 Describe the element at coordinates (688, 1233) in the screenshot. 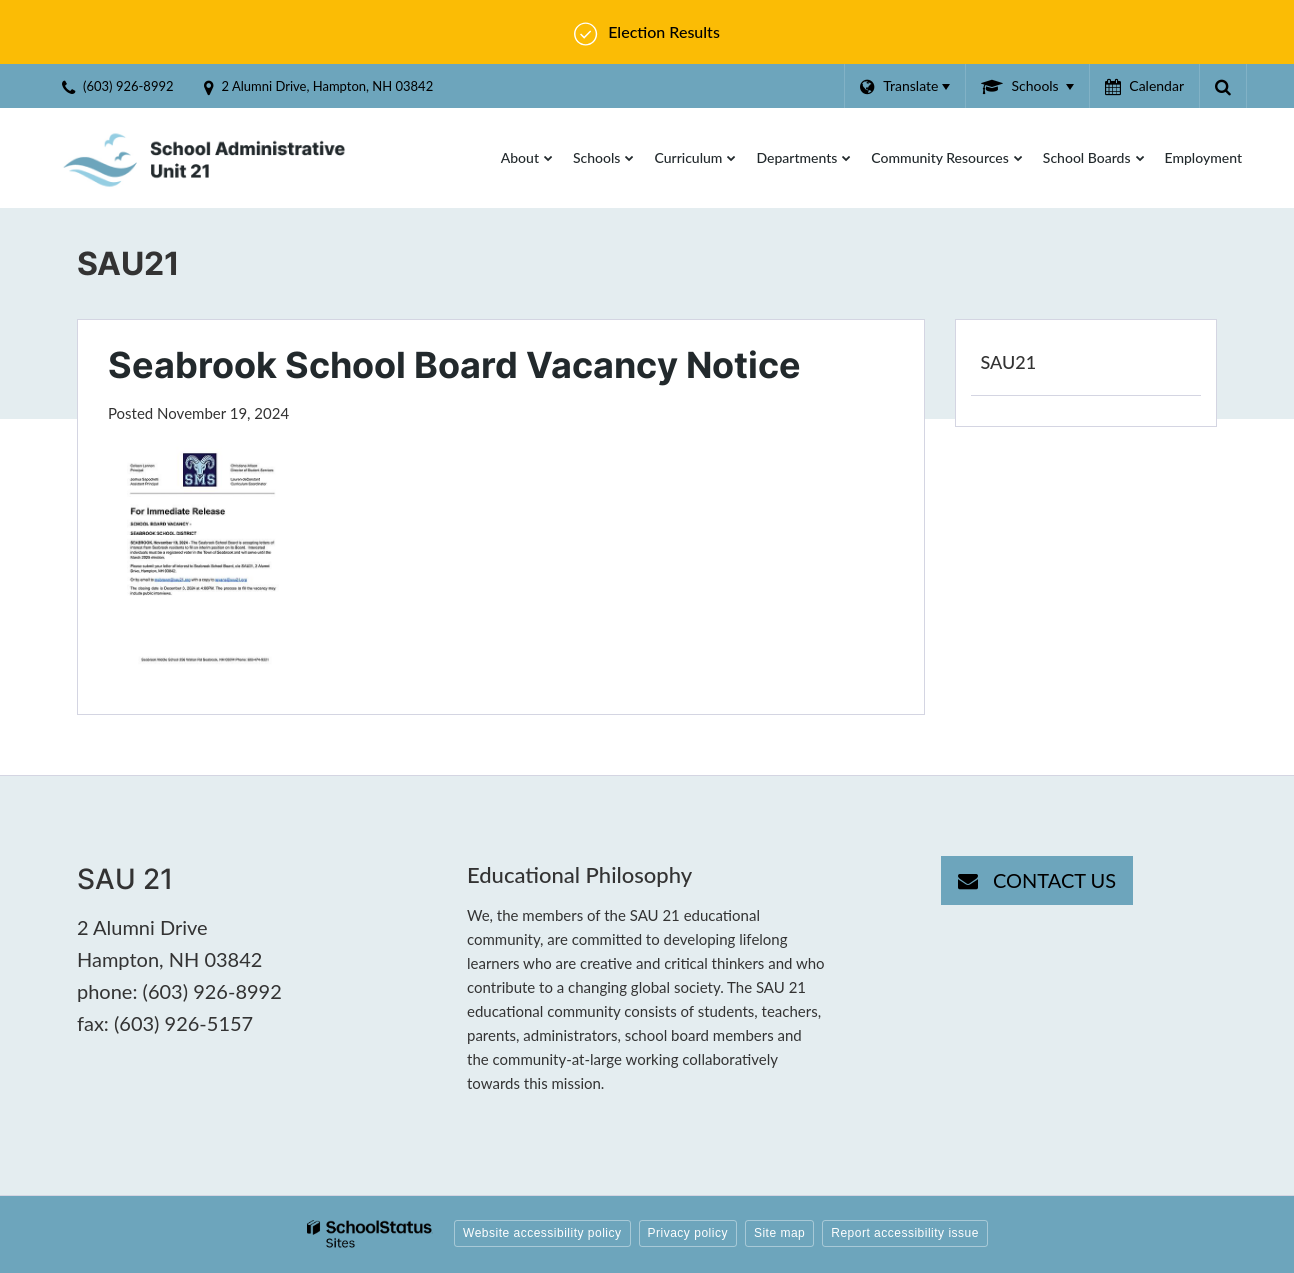

I see `Privacy policy [button]` at that location.